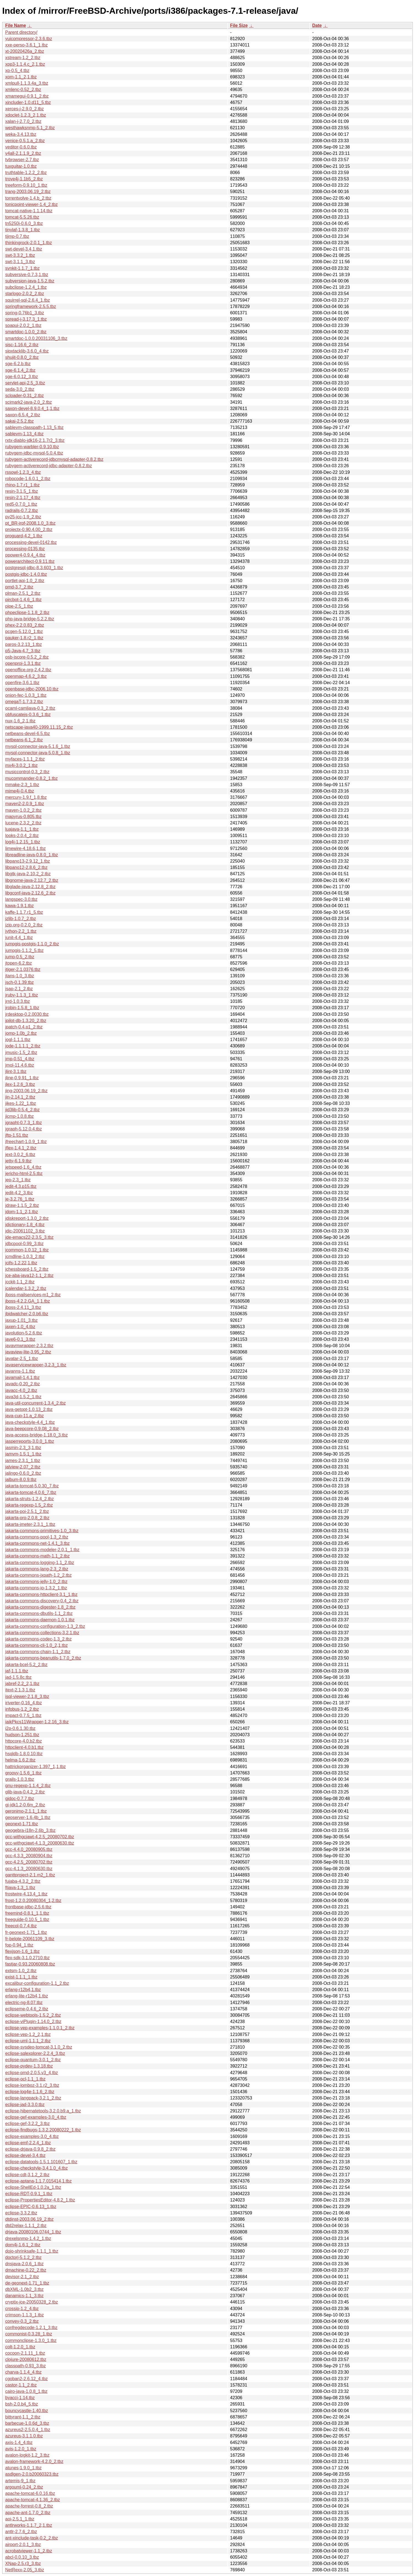  Describe the element at coordinates (22, 1881) in the screenshot. I see `fujaba-4.3.2_2.tbz` at that location.